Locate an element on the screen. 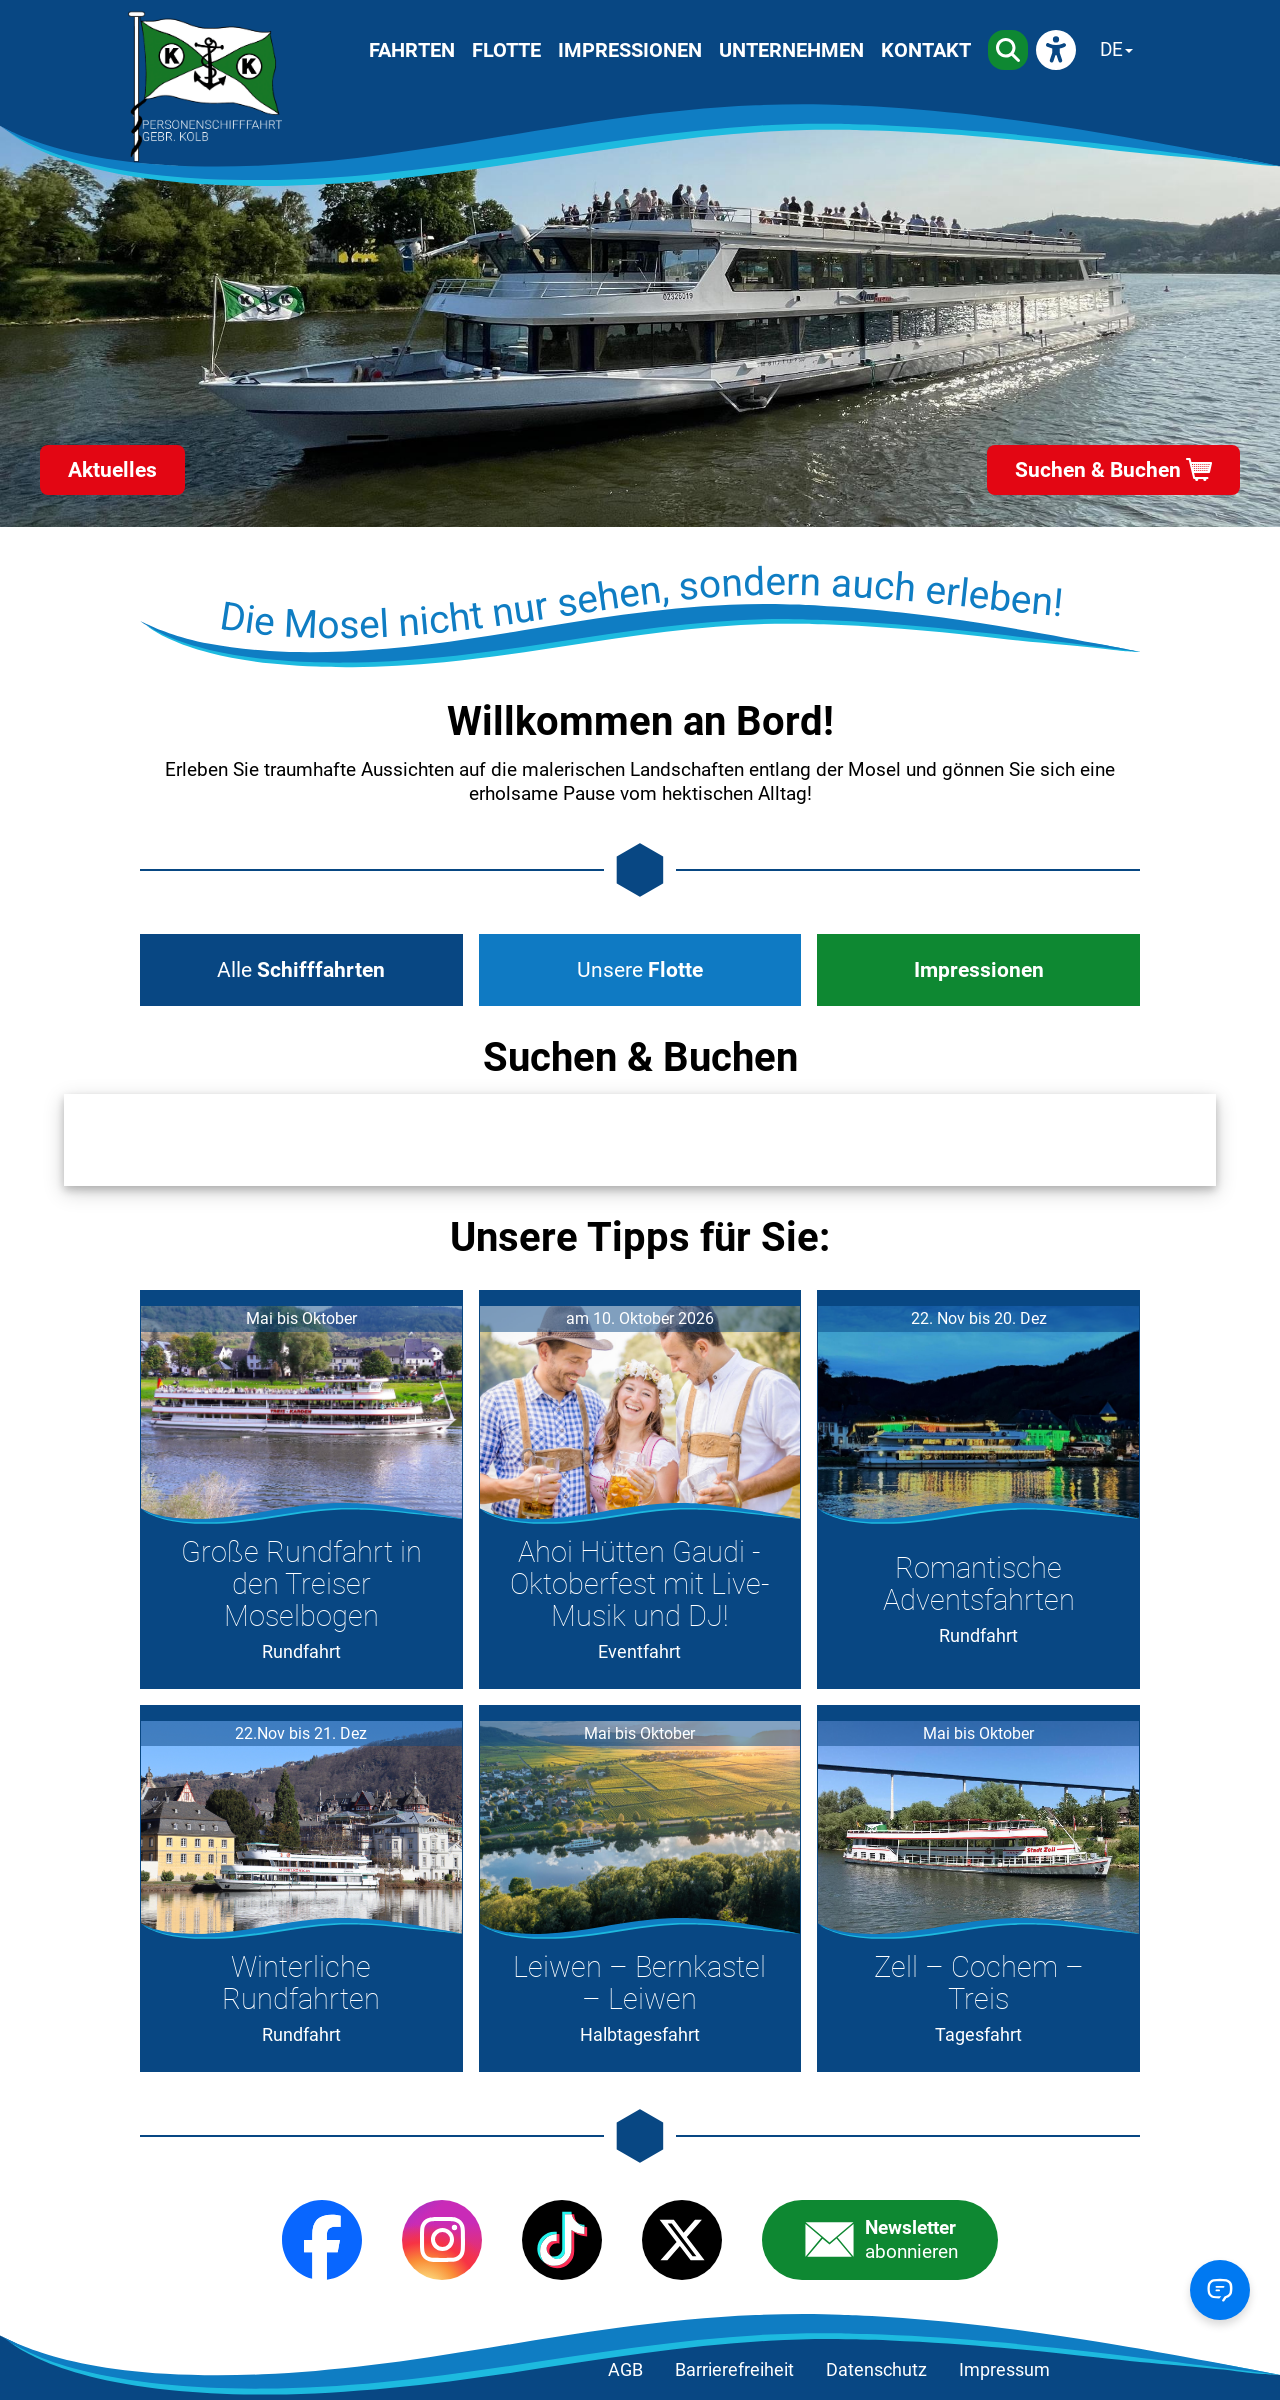  [Facebook] is located at coordinates (322, 2240).